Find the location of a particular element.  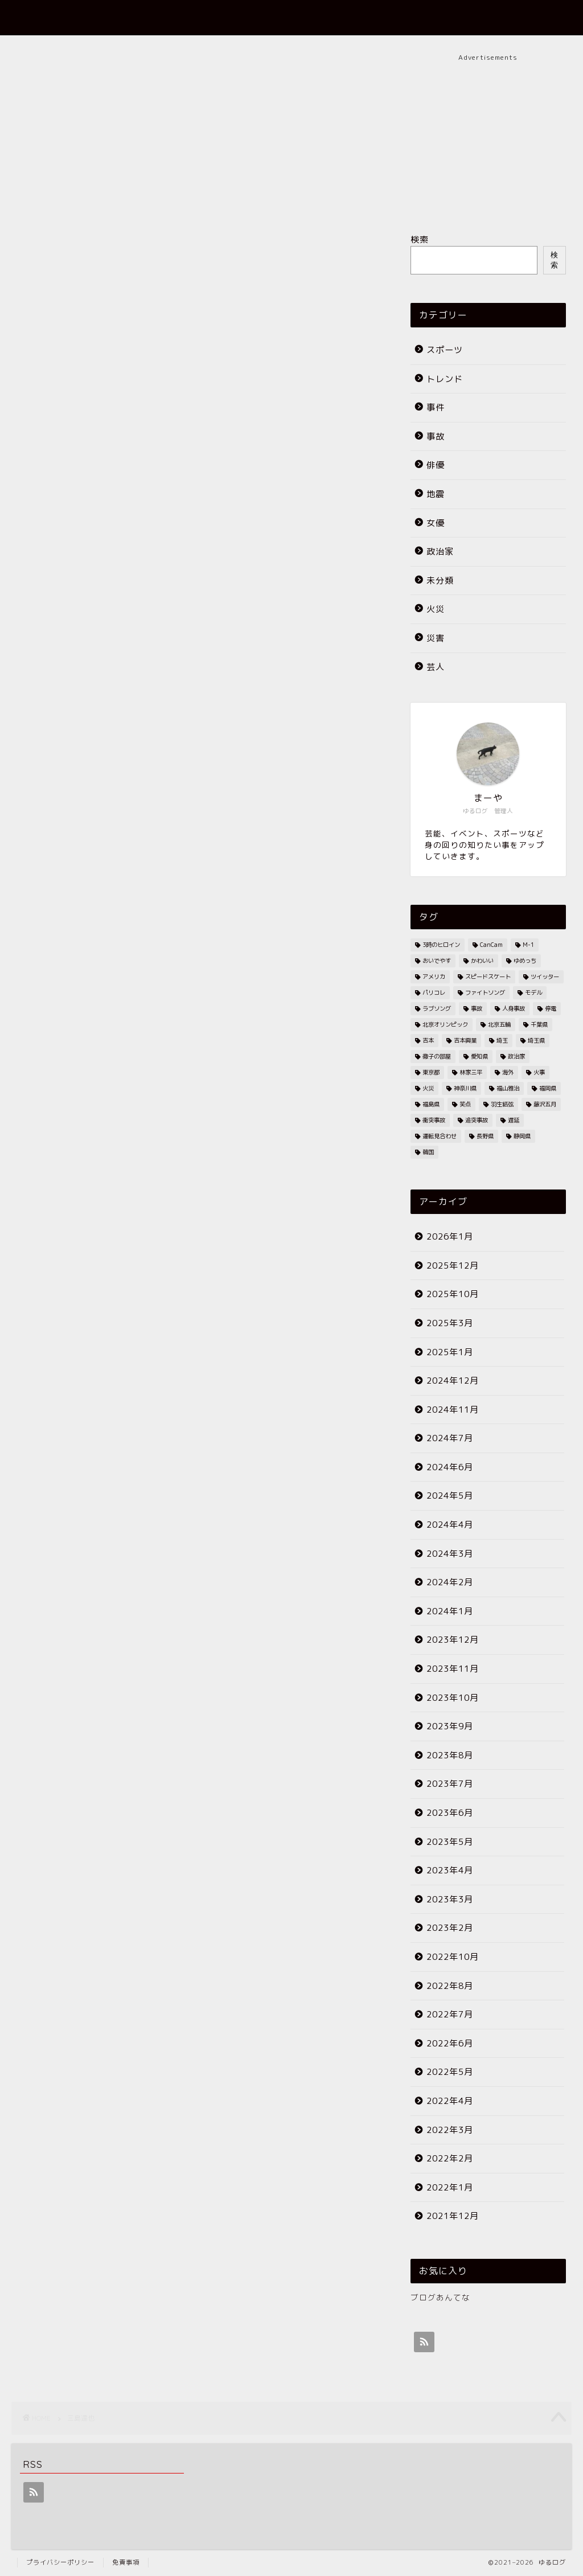

プライバシーポリシー is located at coordinates (60, 2562).